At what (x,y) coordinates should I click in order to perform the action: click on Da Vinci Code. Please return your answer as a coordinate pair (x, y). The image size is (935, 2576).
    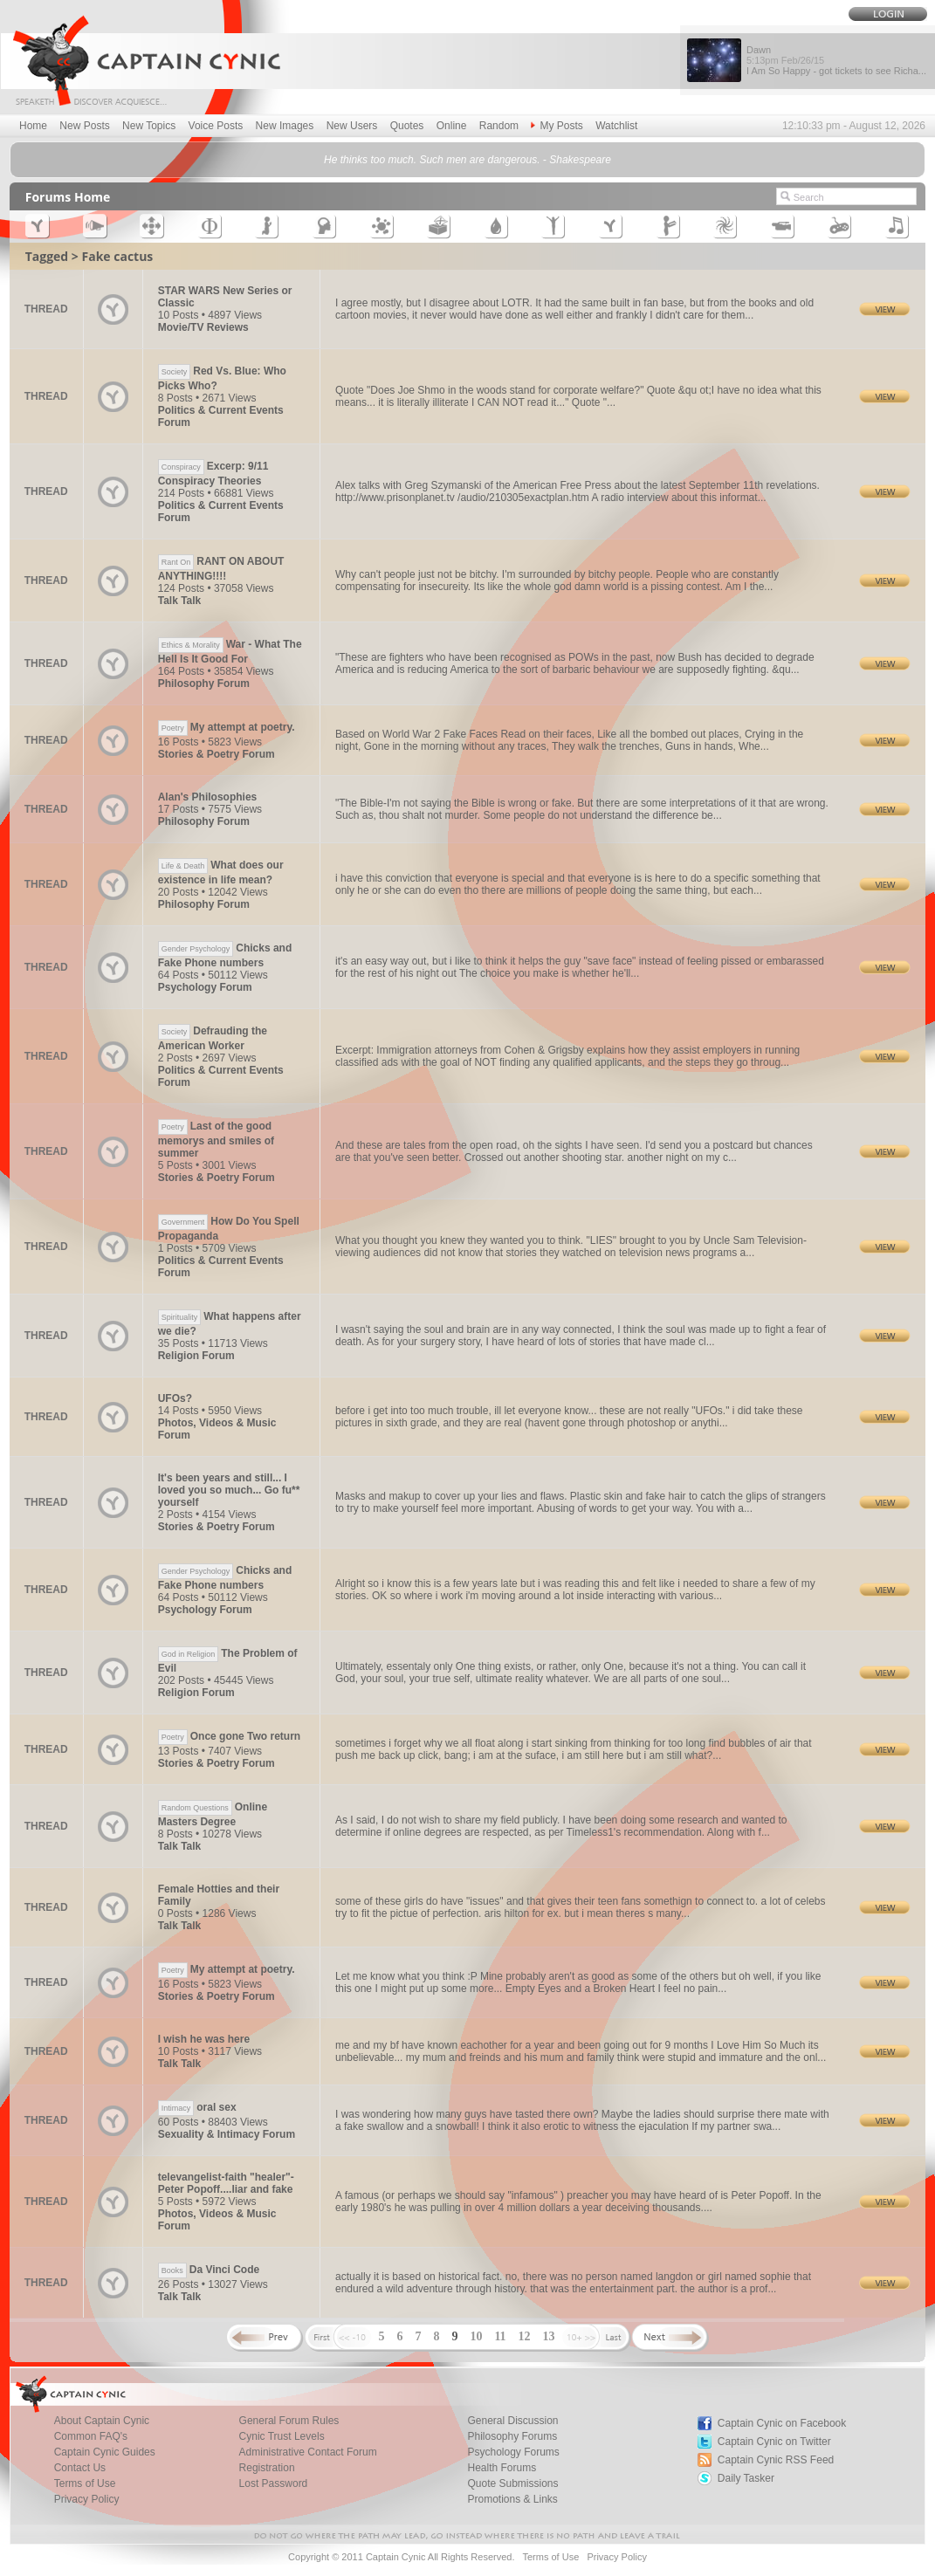
    Looking at the image, I should click on (208, 2269).